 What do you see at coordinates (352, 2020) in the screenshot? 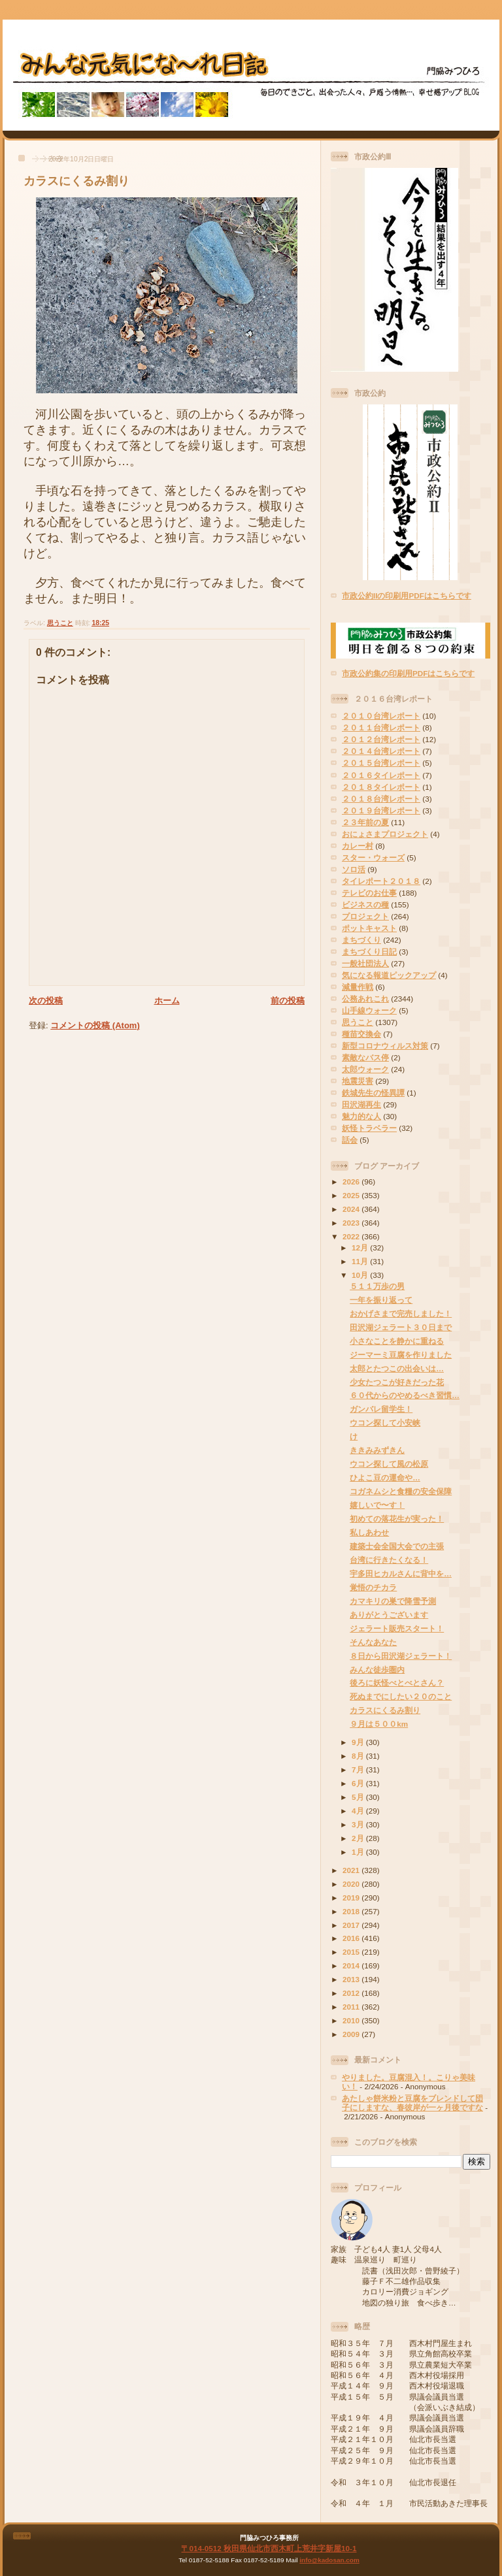
I see `2010` at bounding box center [352, 2020].